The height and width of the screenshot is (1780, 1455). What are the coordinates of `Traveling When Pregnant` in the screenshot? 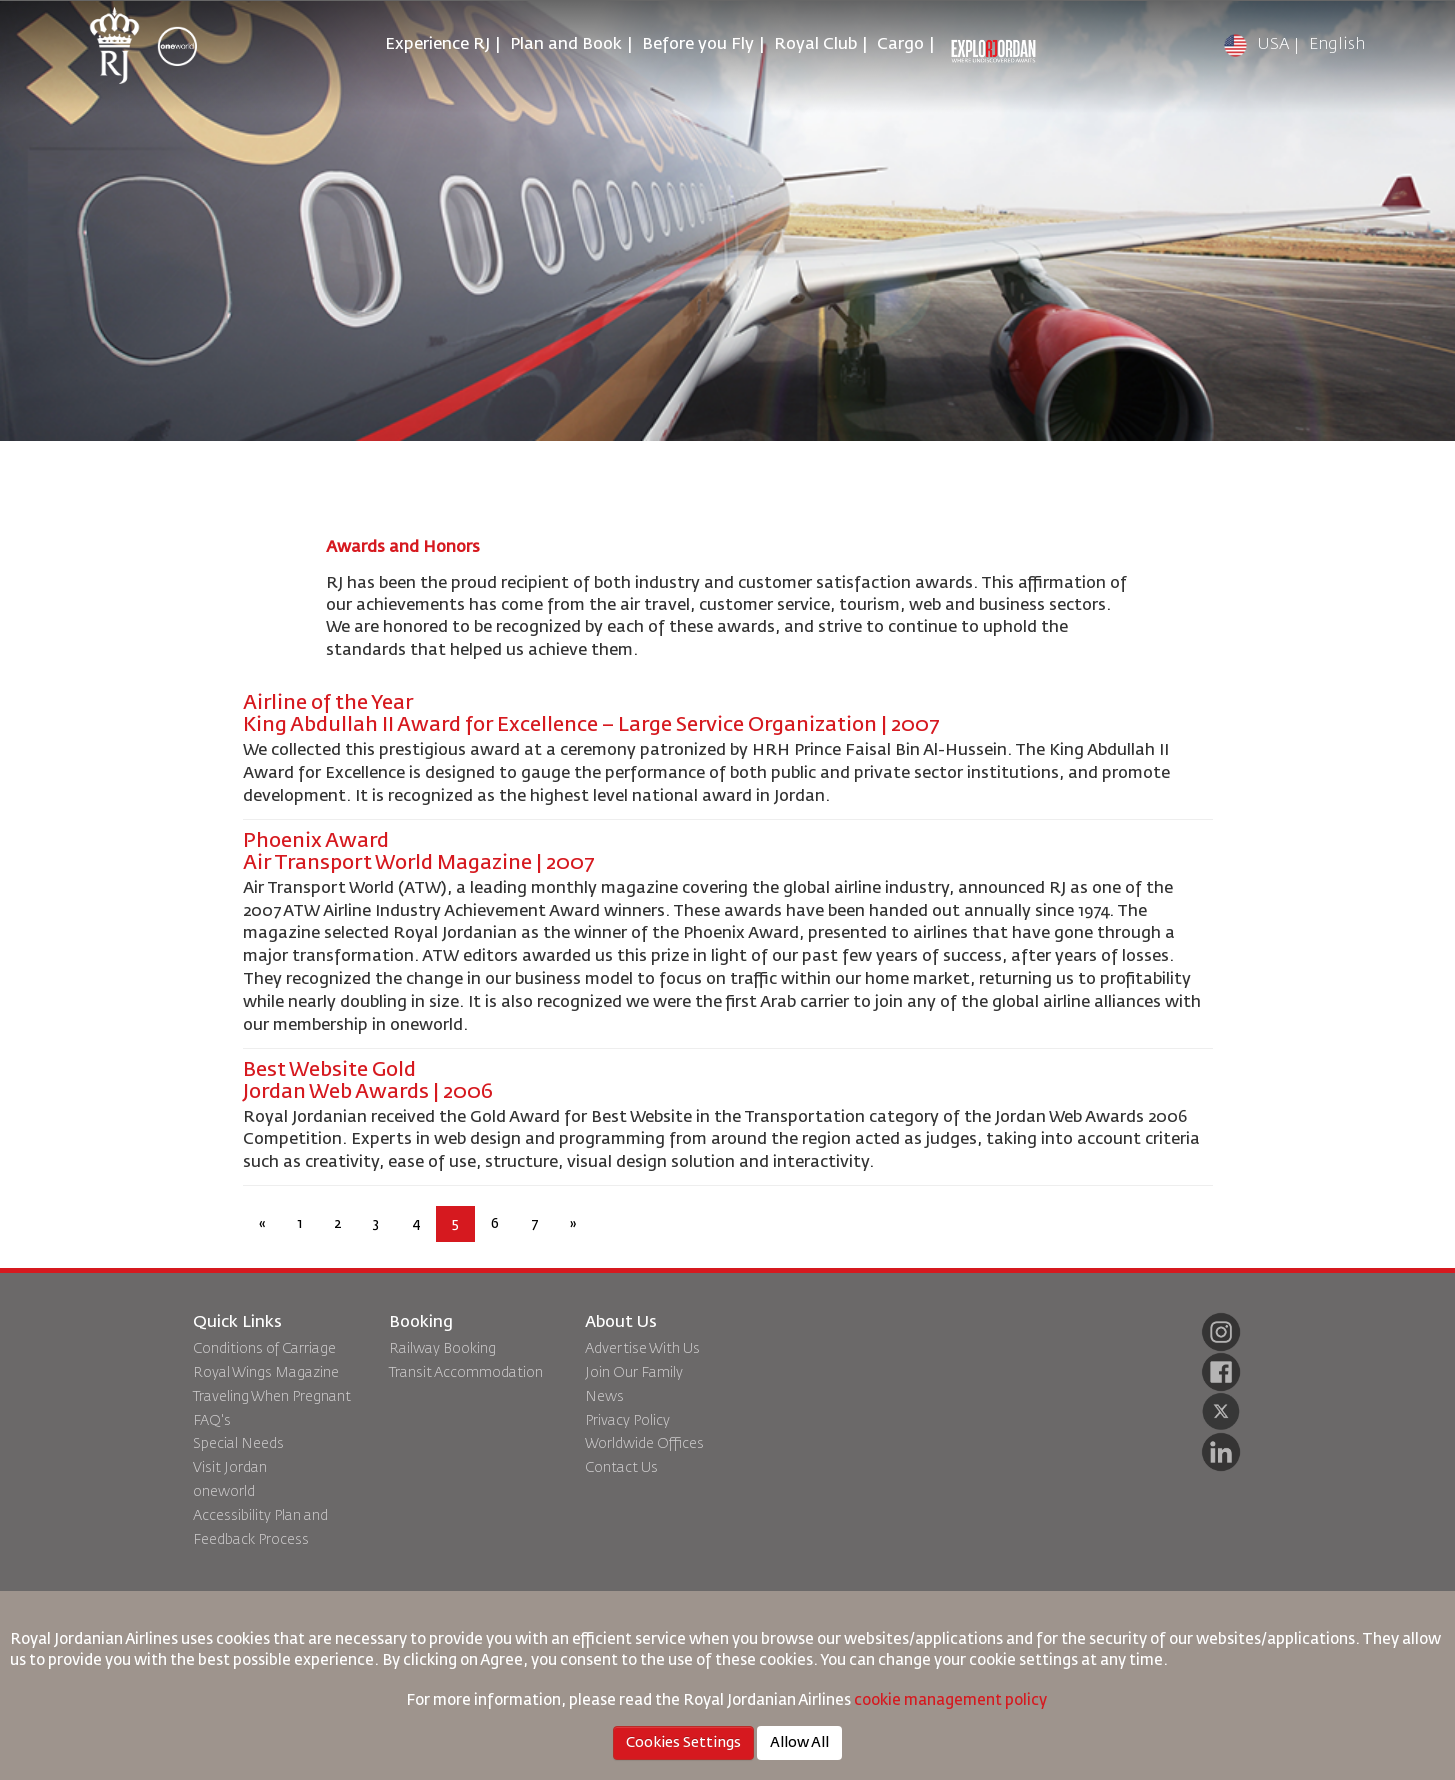 It's located at (272, 1397).